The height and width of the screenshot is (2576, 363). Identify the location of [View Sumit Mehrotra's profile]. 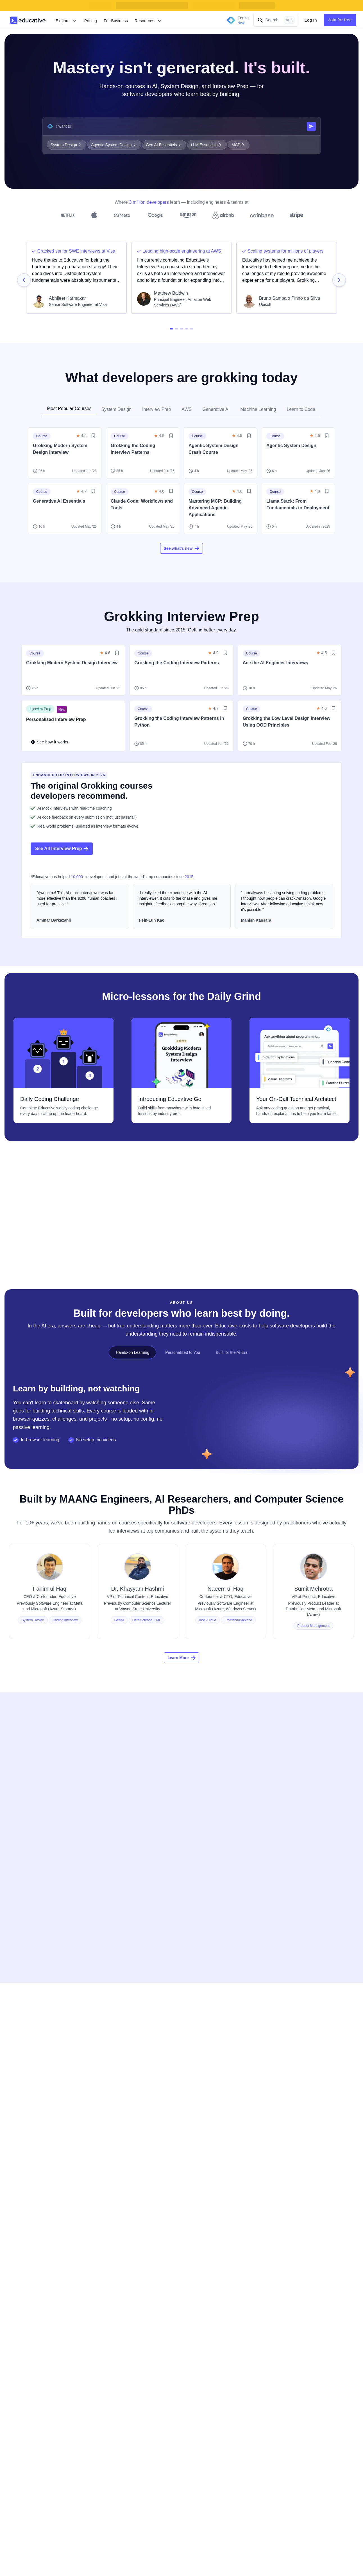
(313, 1606).